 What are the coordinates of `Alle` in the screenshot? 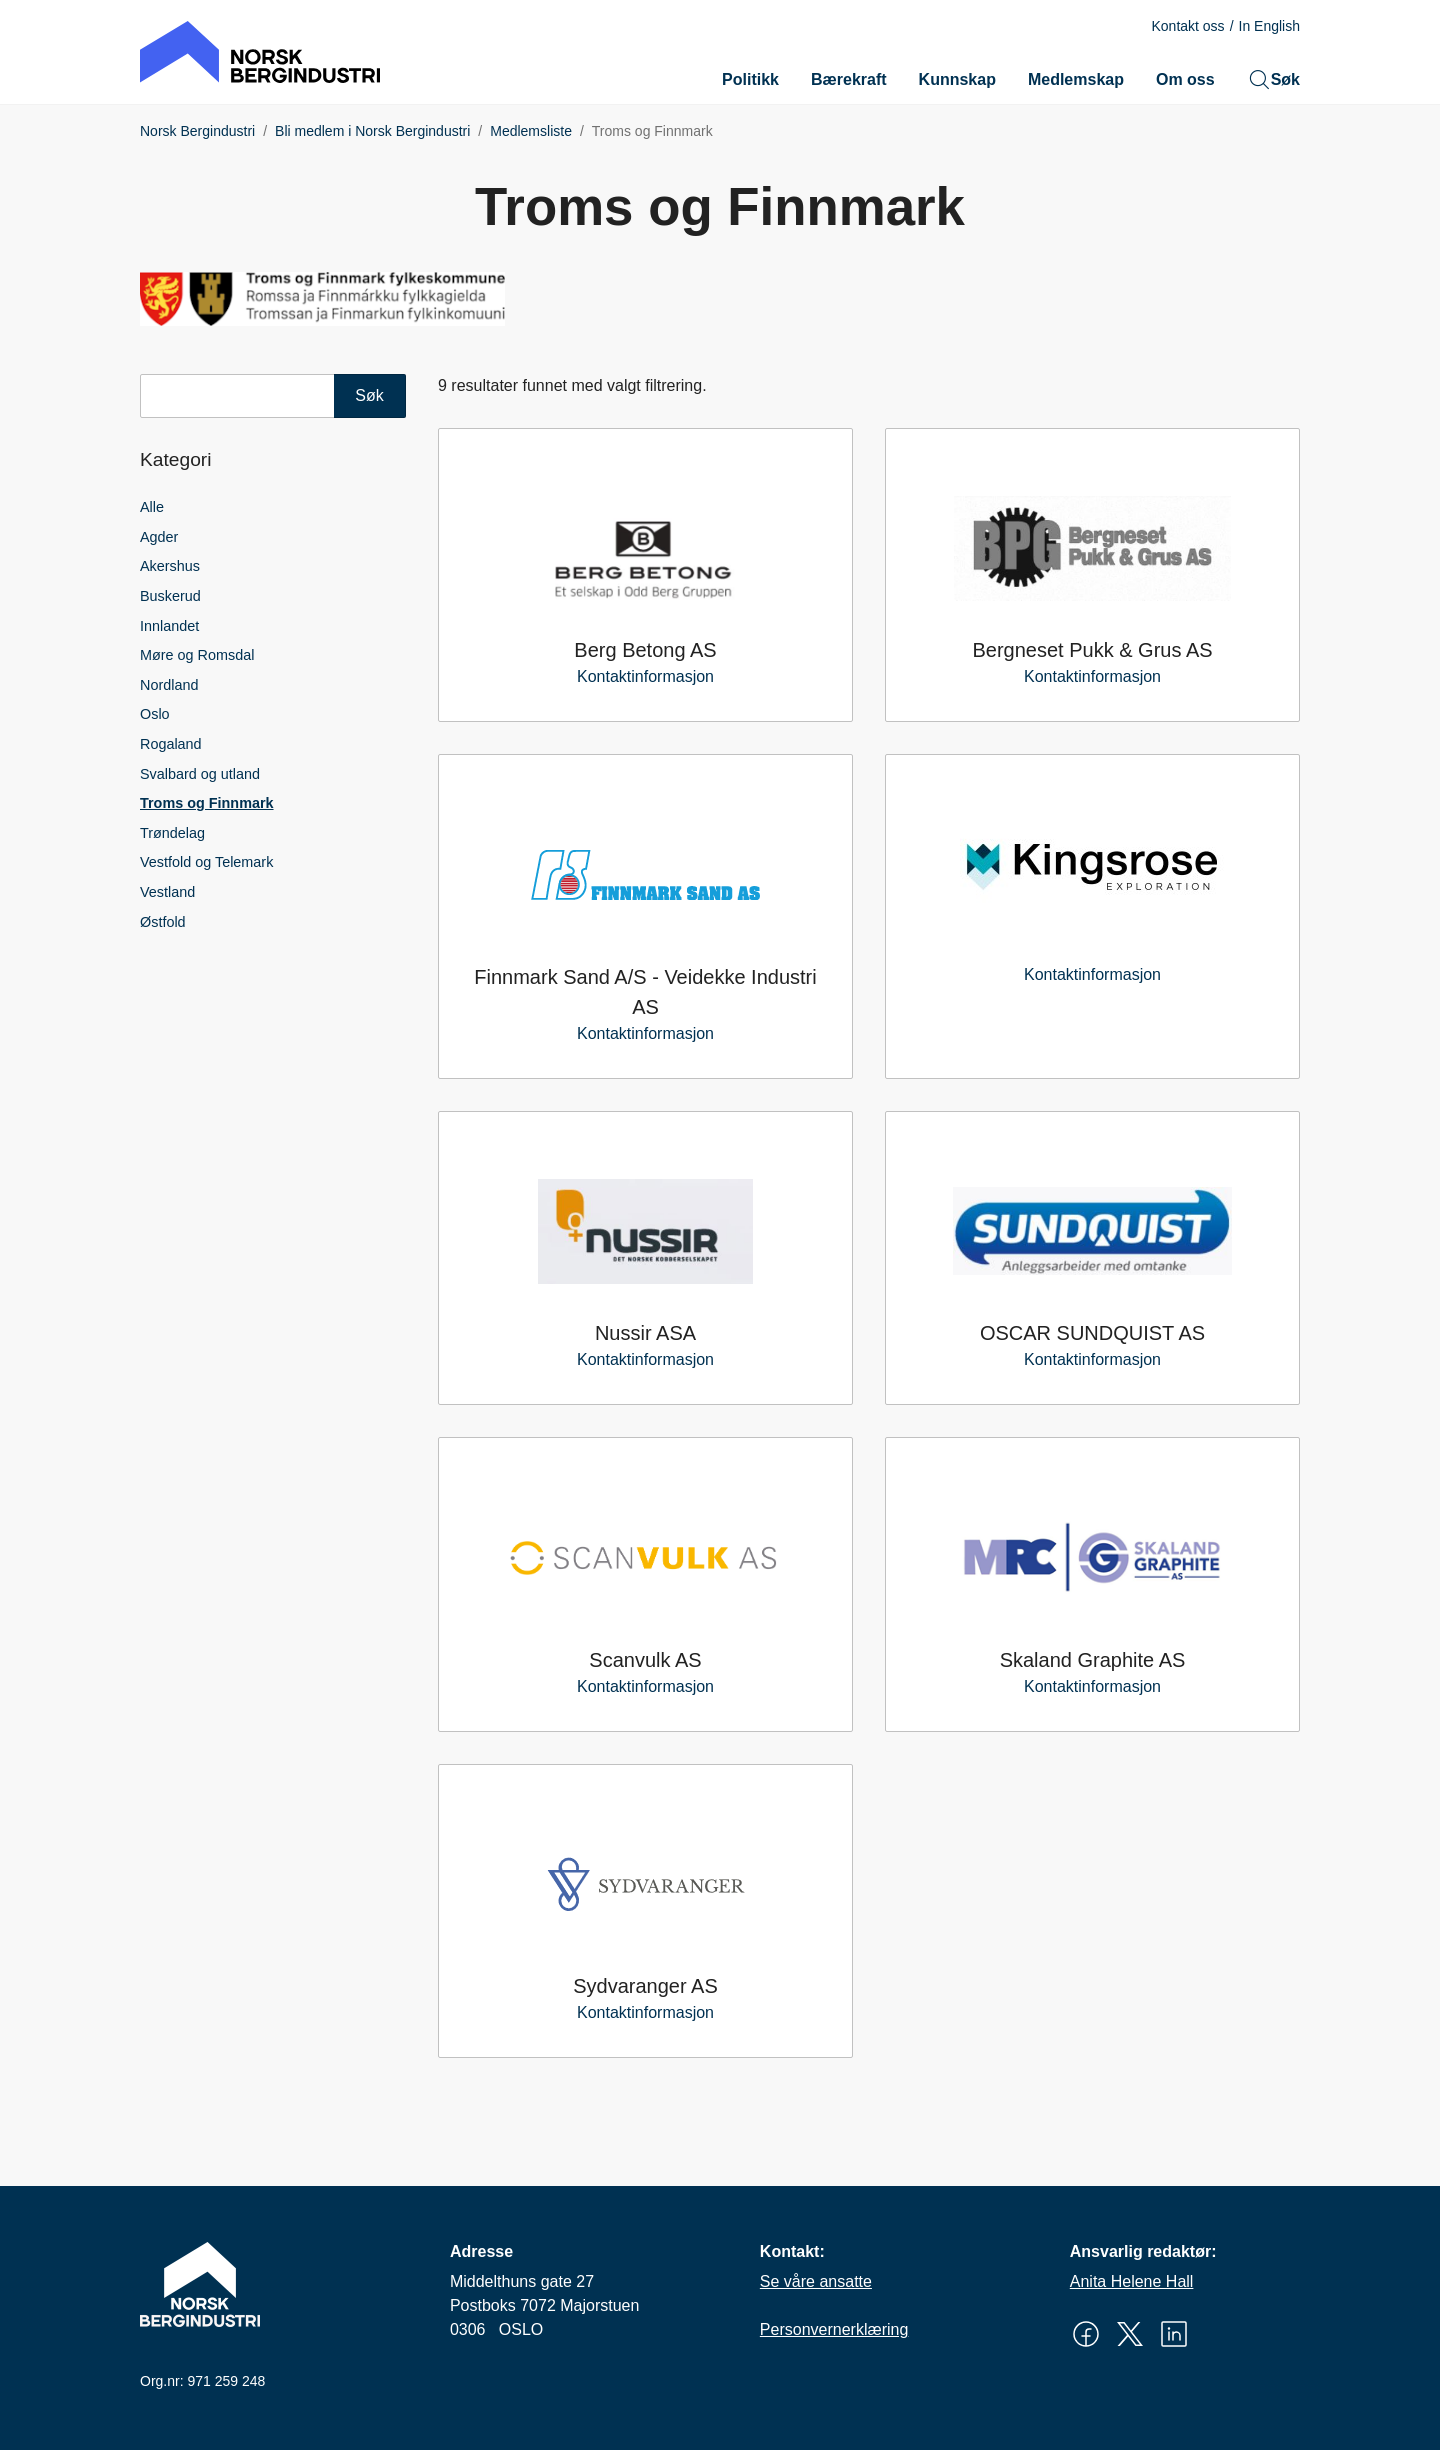 It's located at (152, 507).